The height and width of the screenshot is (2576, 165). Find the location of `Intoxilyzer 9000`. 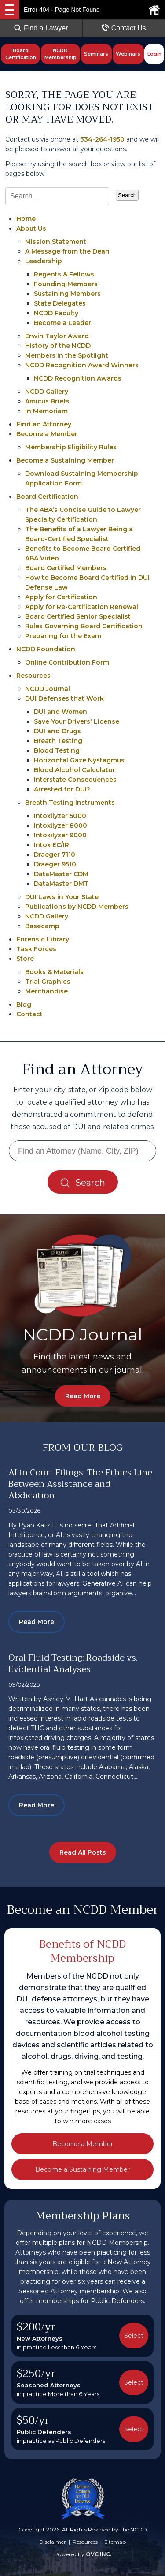

Intoxilyzer 9000 is located at coordinates (60, 835).